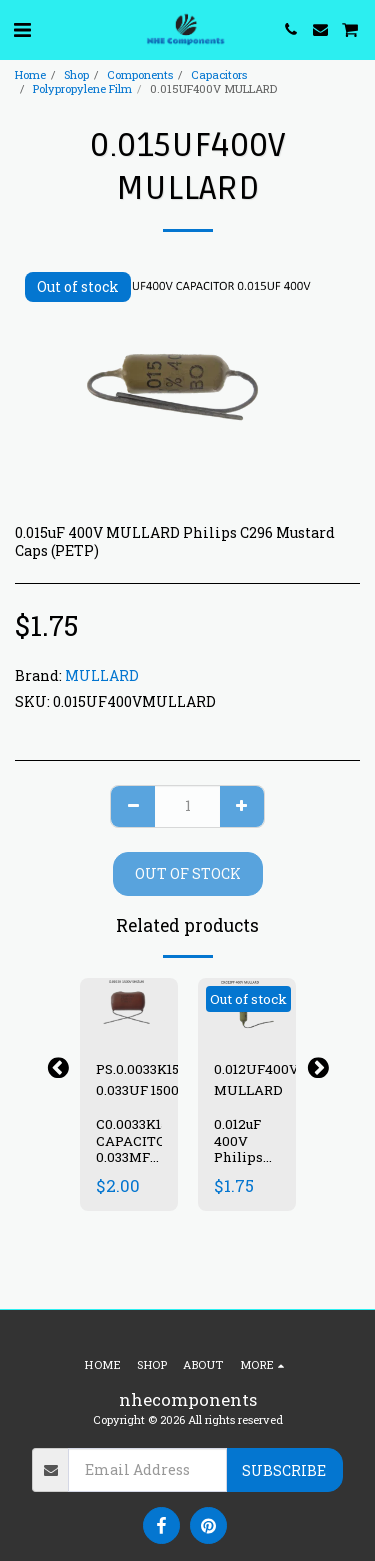 Image resolution: width=375 pixels, height=1561 pixels. I want to click on [button], so click(22, 29).